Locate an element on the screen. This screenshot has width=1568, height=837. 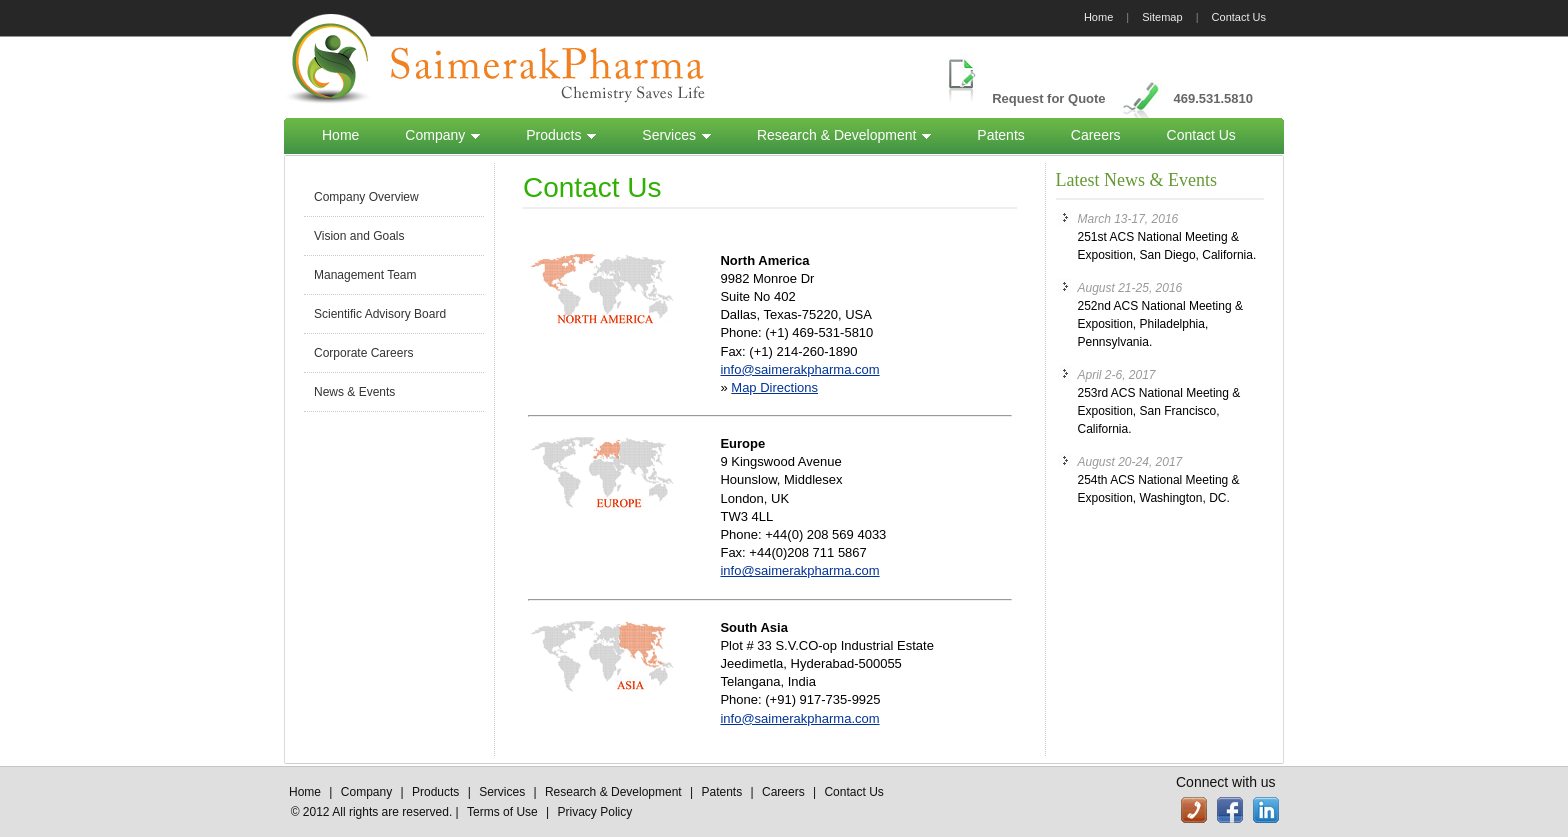
News & Events is located at coordinates (354, 392).